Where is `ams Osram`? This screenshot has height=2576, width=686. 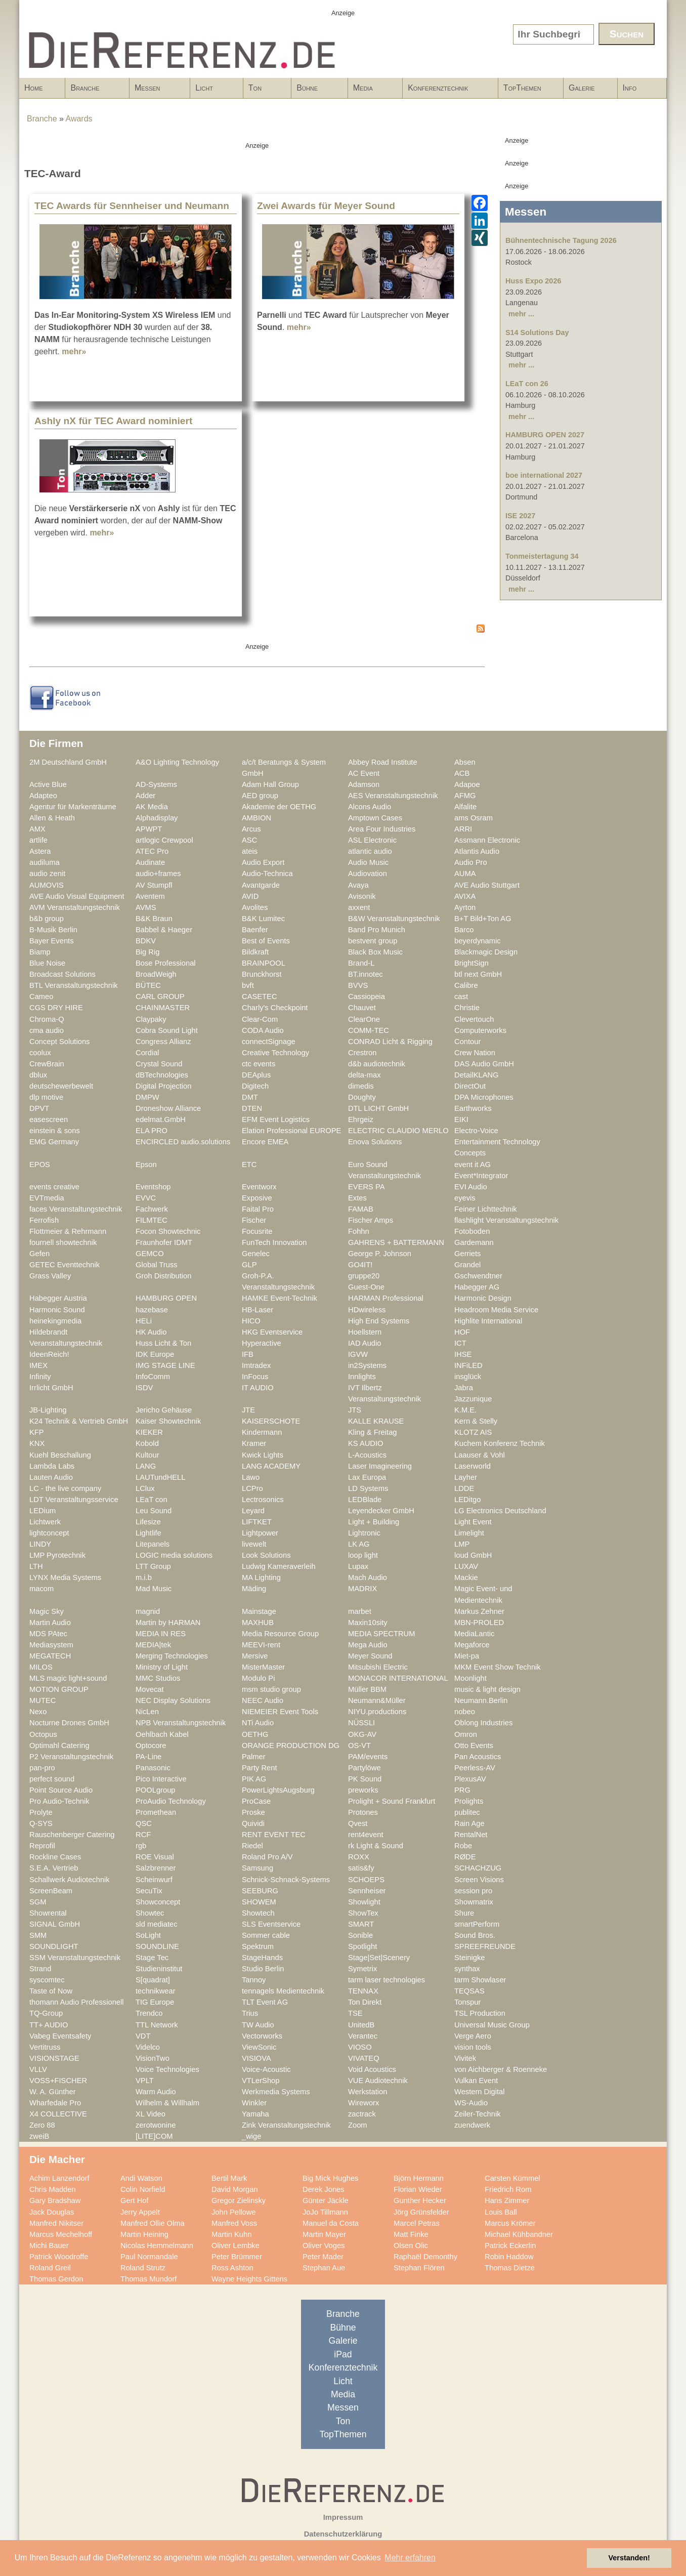
ams Osram is located at coordinates (473, 818).